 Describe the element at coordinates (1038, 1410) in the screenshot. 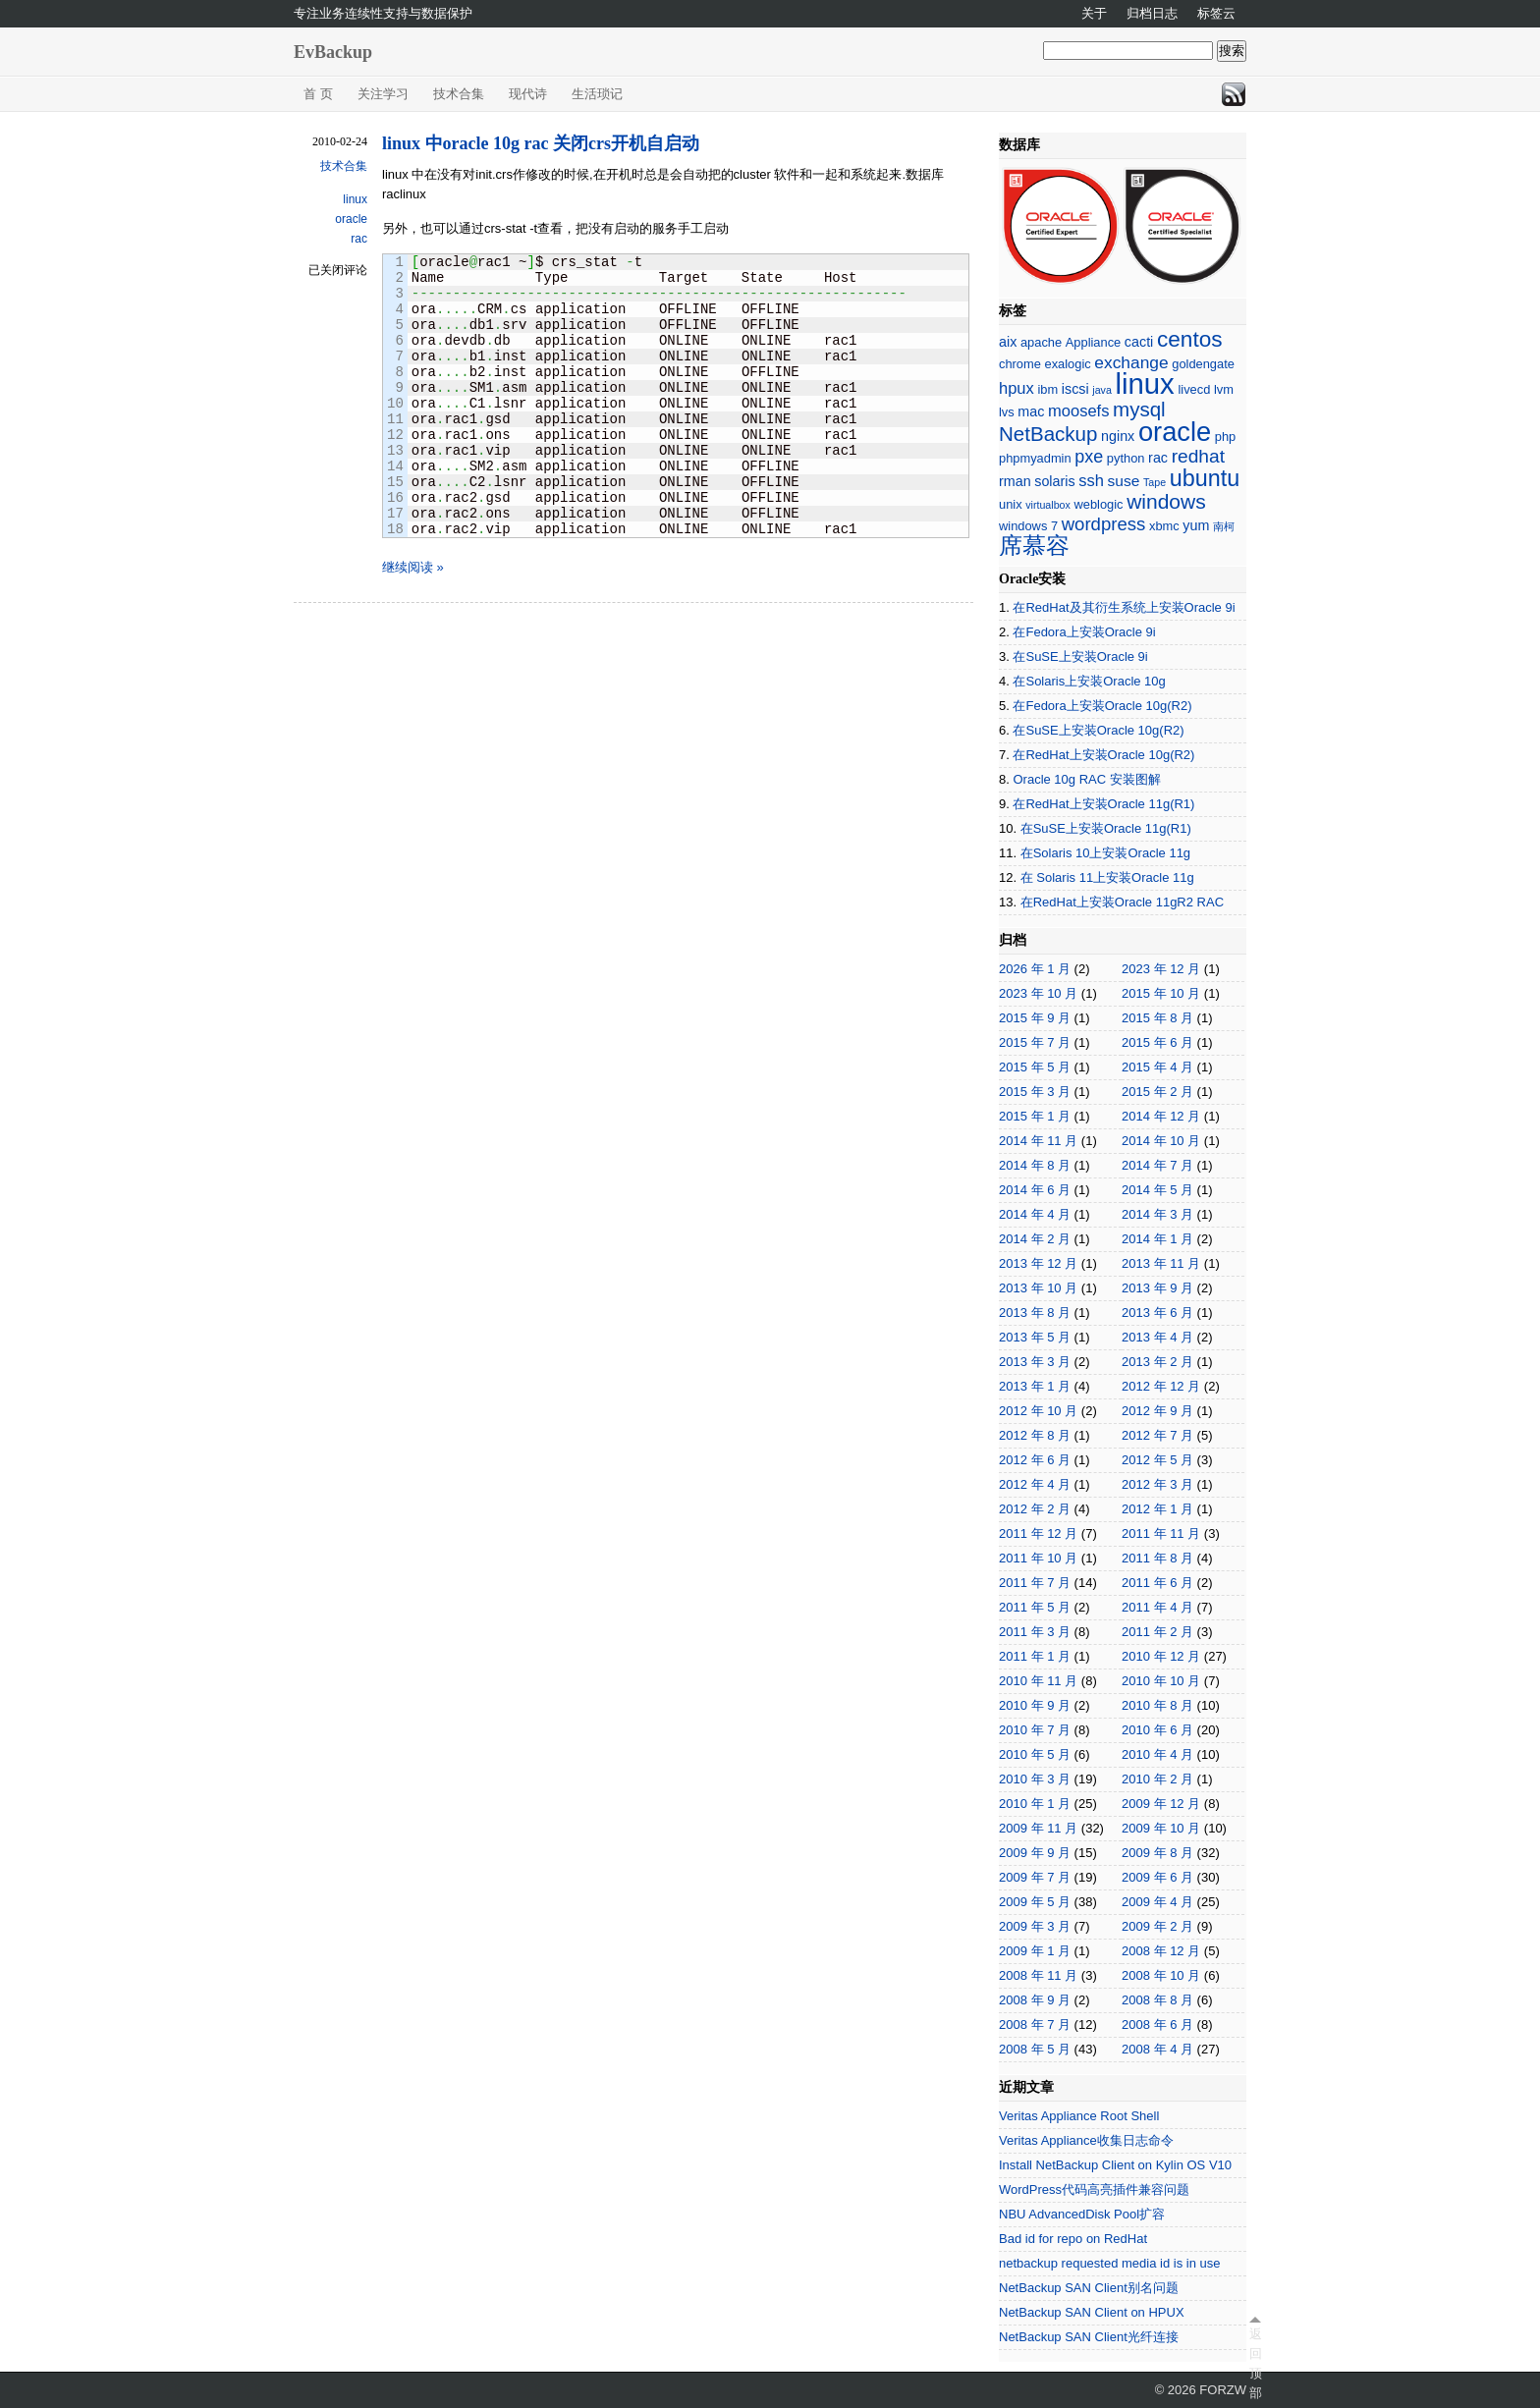

I see `2012 年 10 月` at that location.